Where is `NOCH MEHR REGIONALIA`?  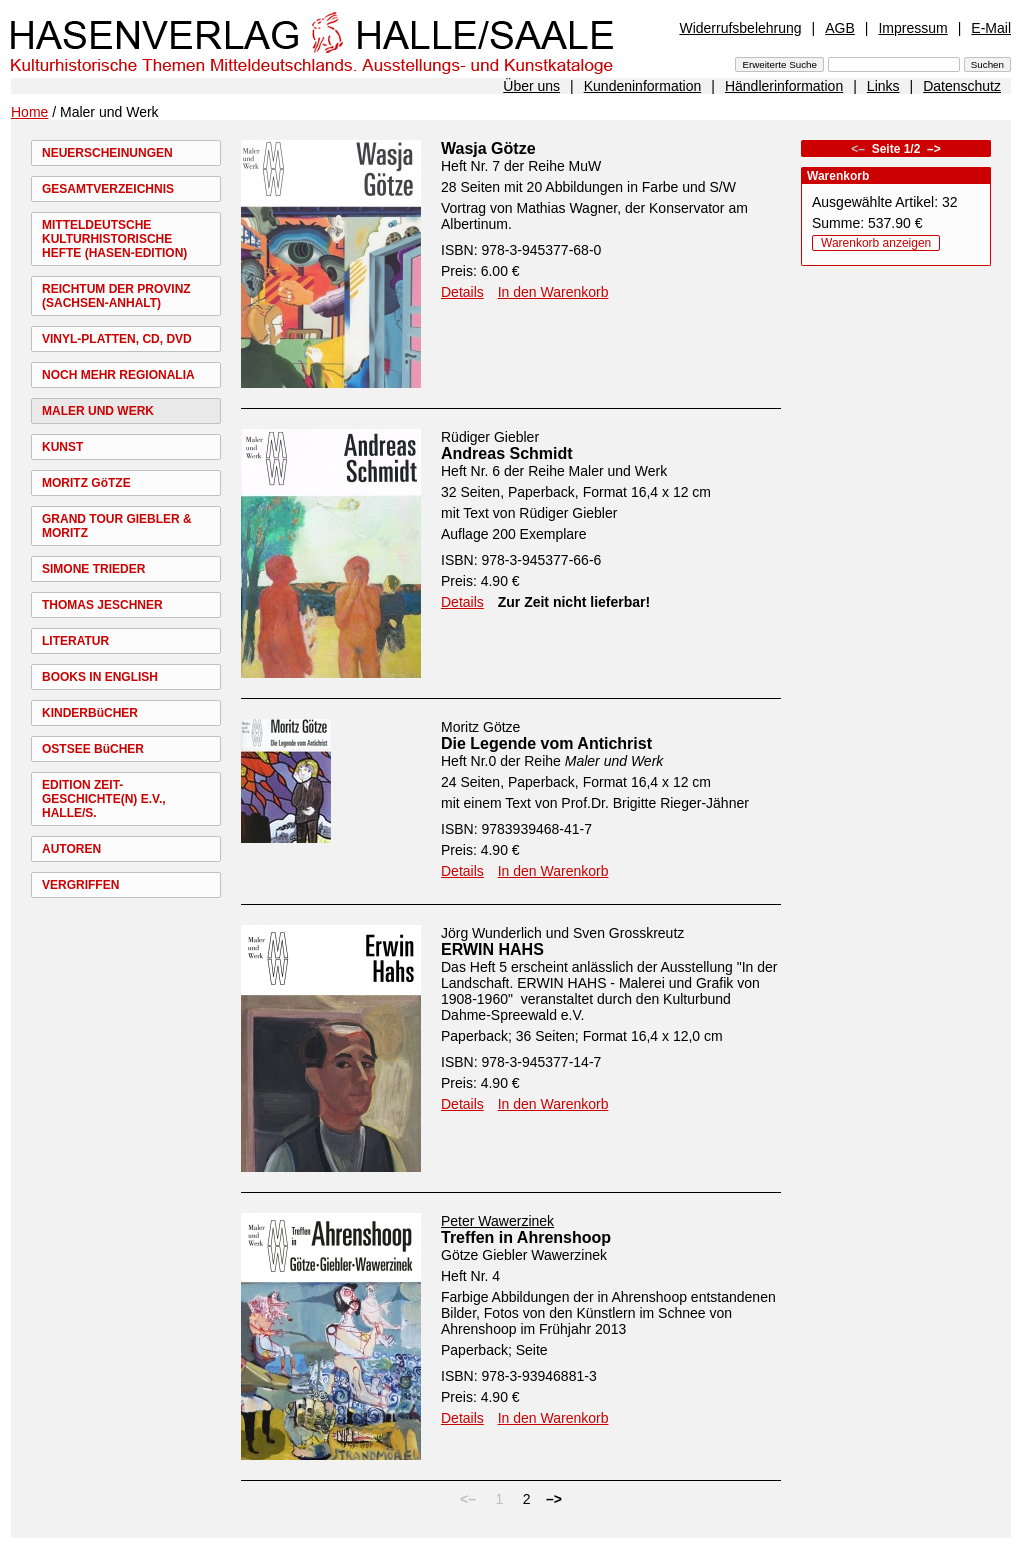
NOCH MEHR REGIONALIA is located at coordinates (118, 375).